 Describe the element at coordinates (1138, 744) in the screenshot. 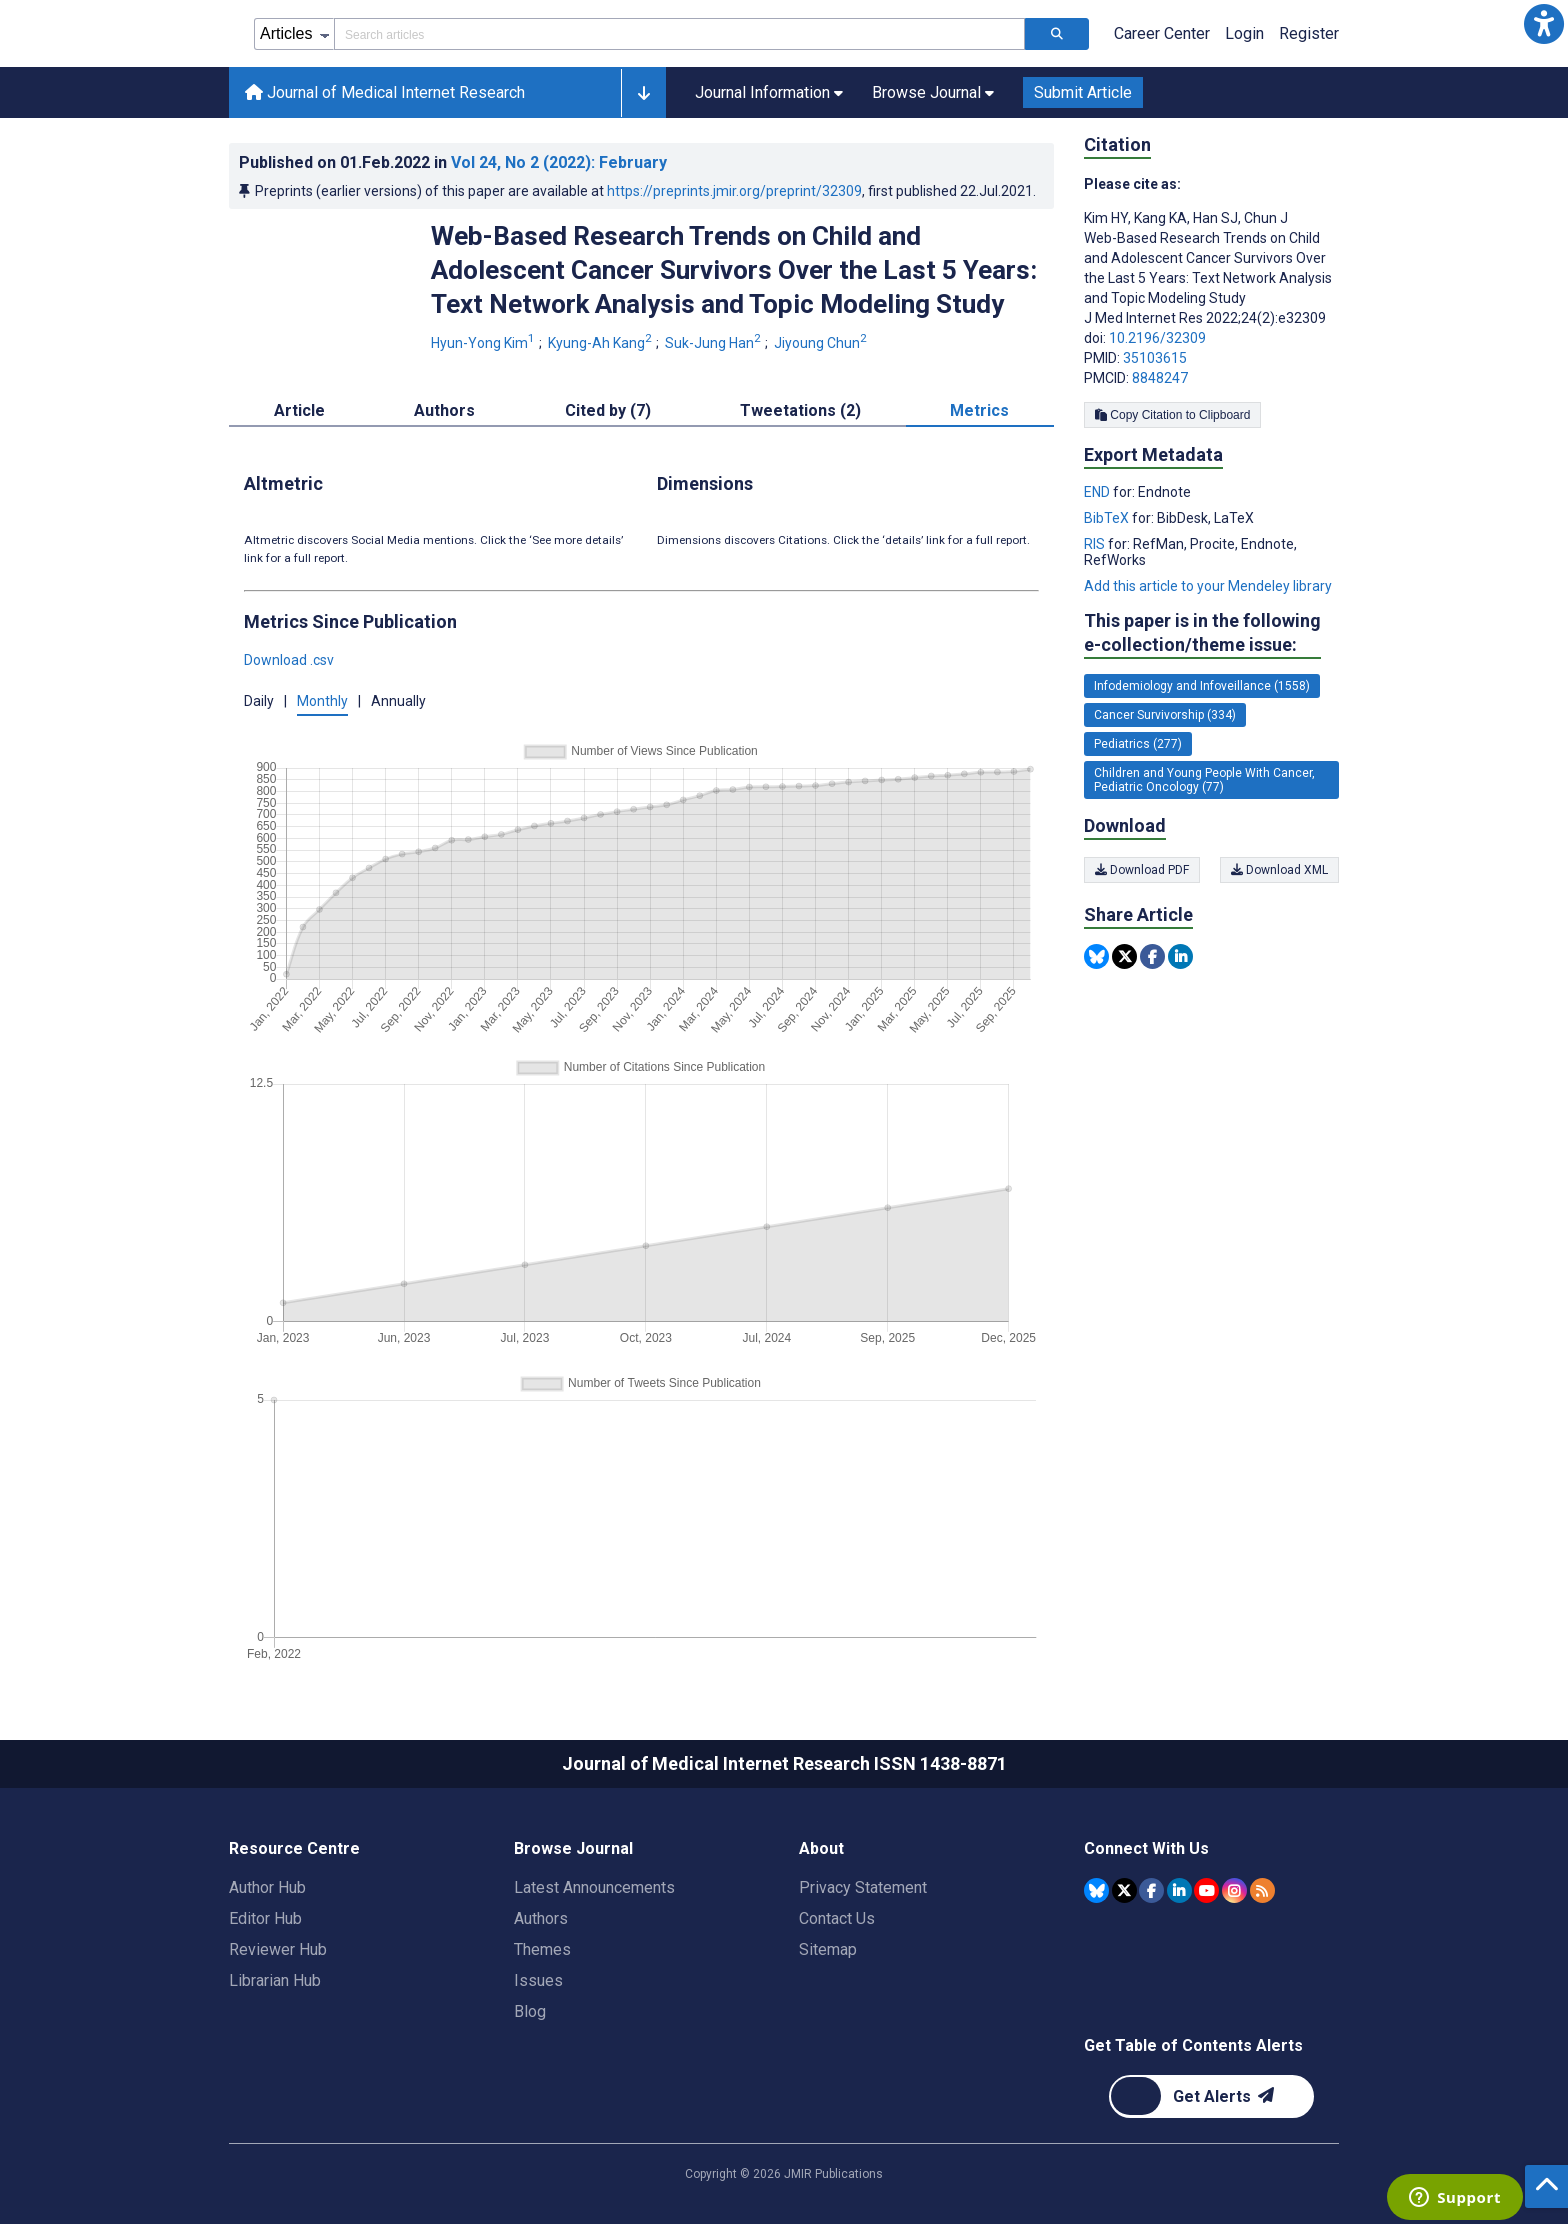

I see `Pediatrics (277) [277 articles belongs to Pediatrics e-collection/theme issue]` at that location.